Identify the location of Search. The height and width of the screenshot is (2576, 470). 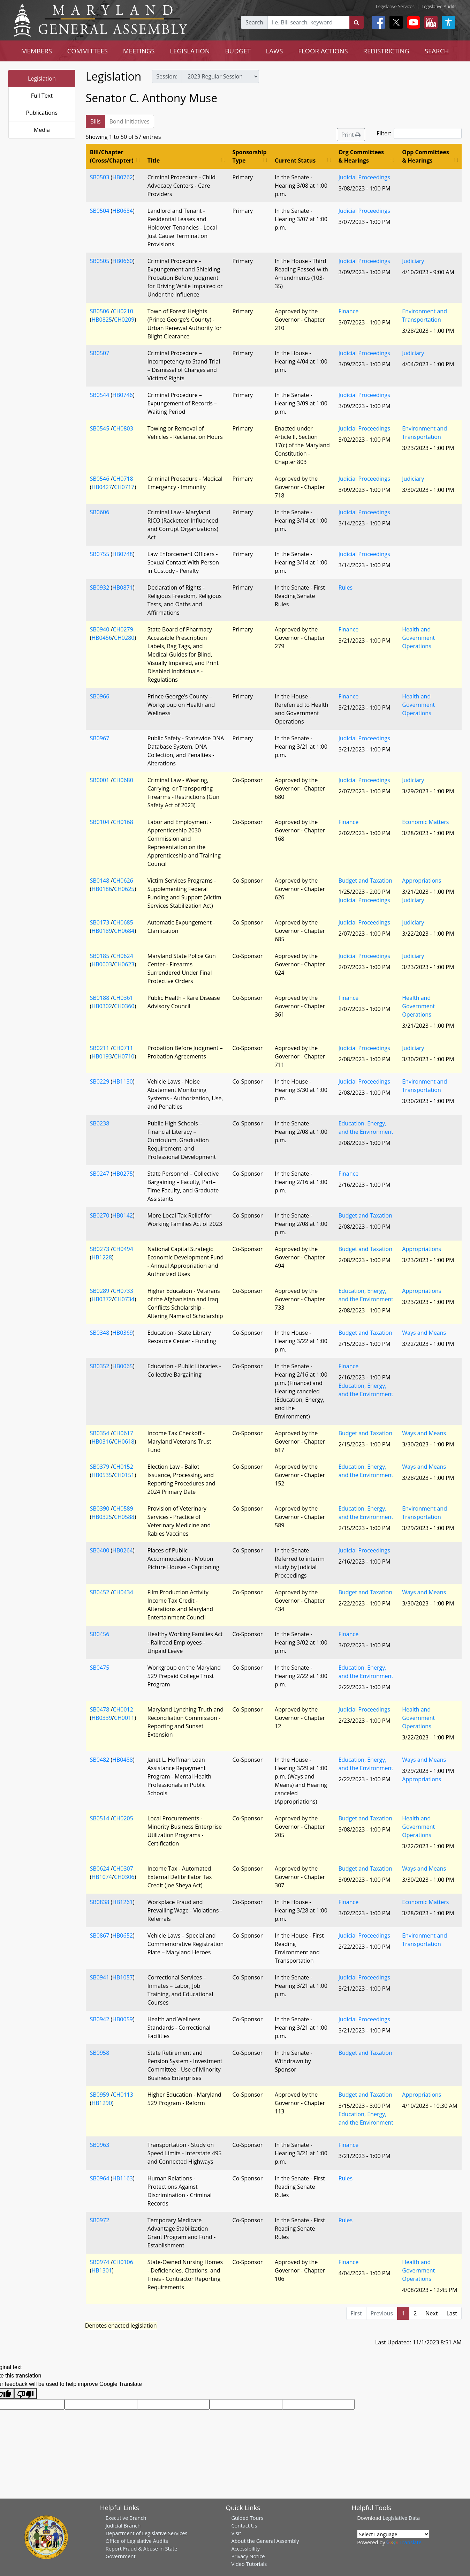
(254, 22).